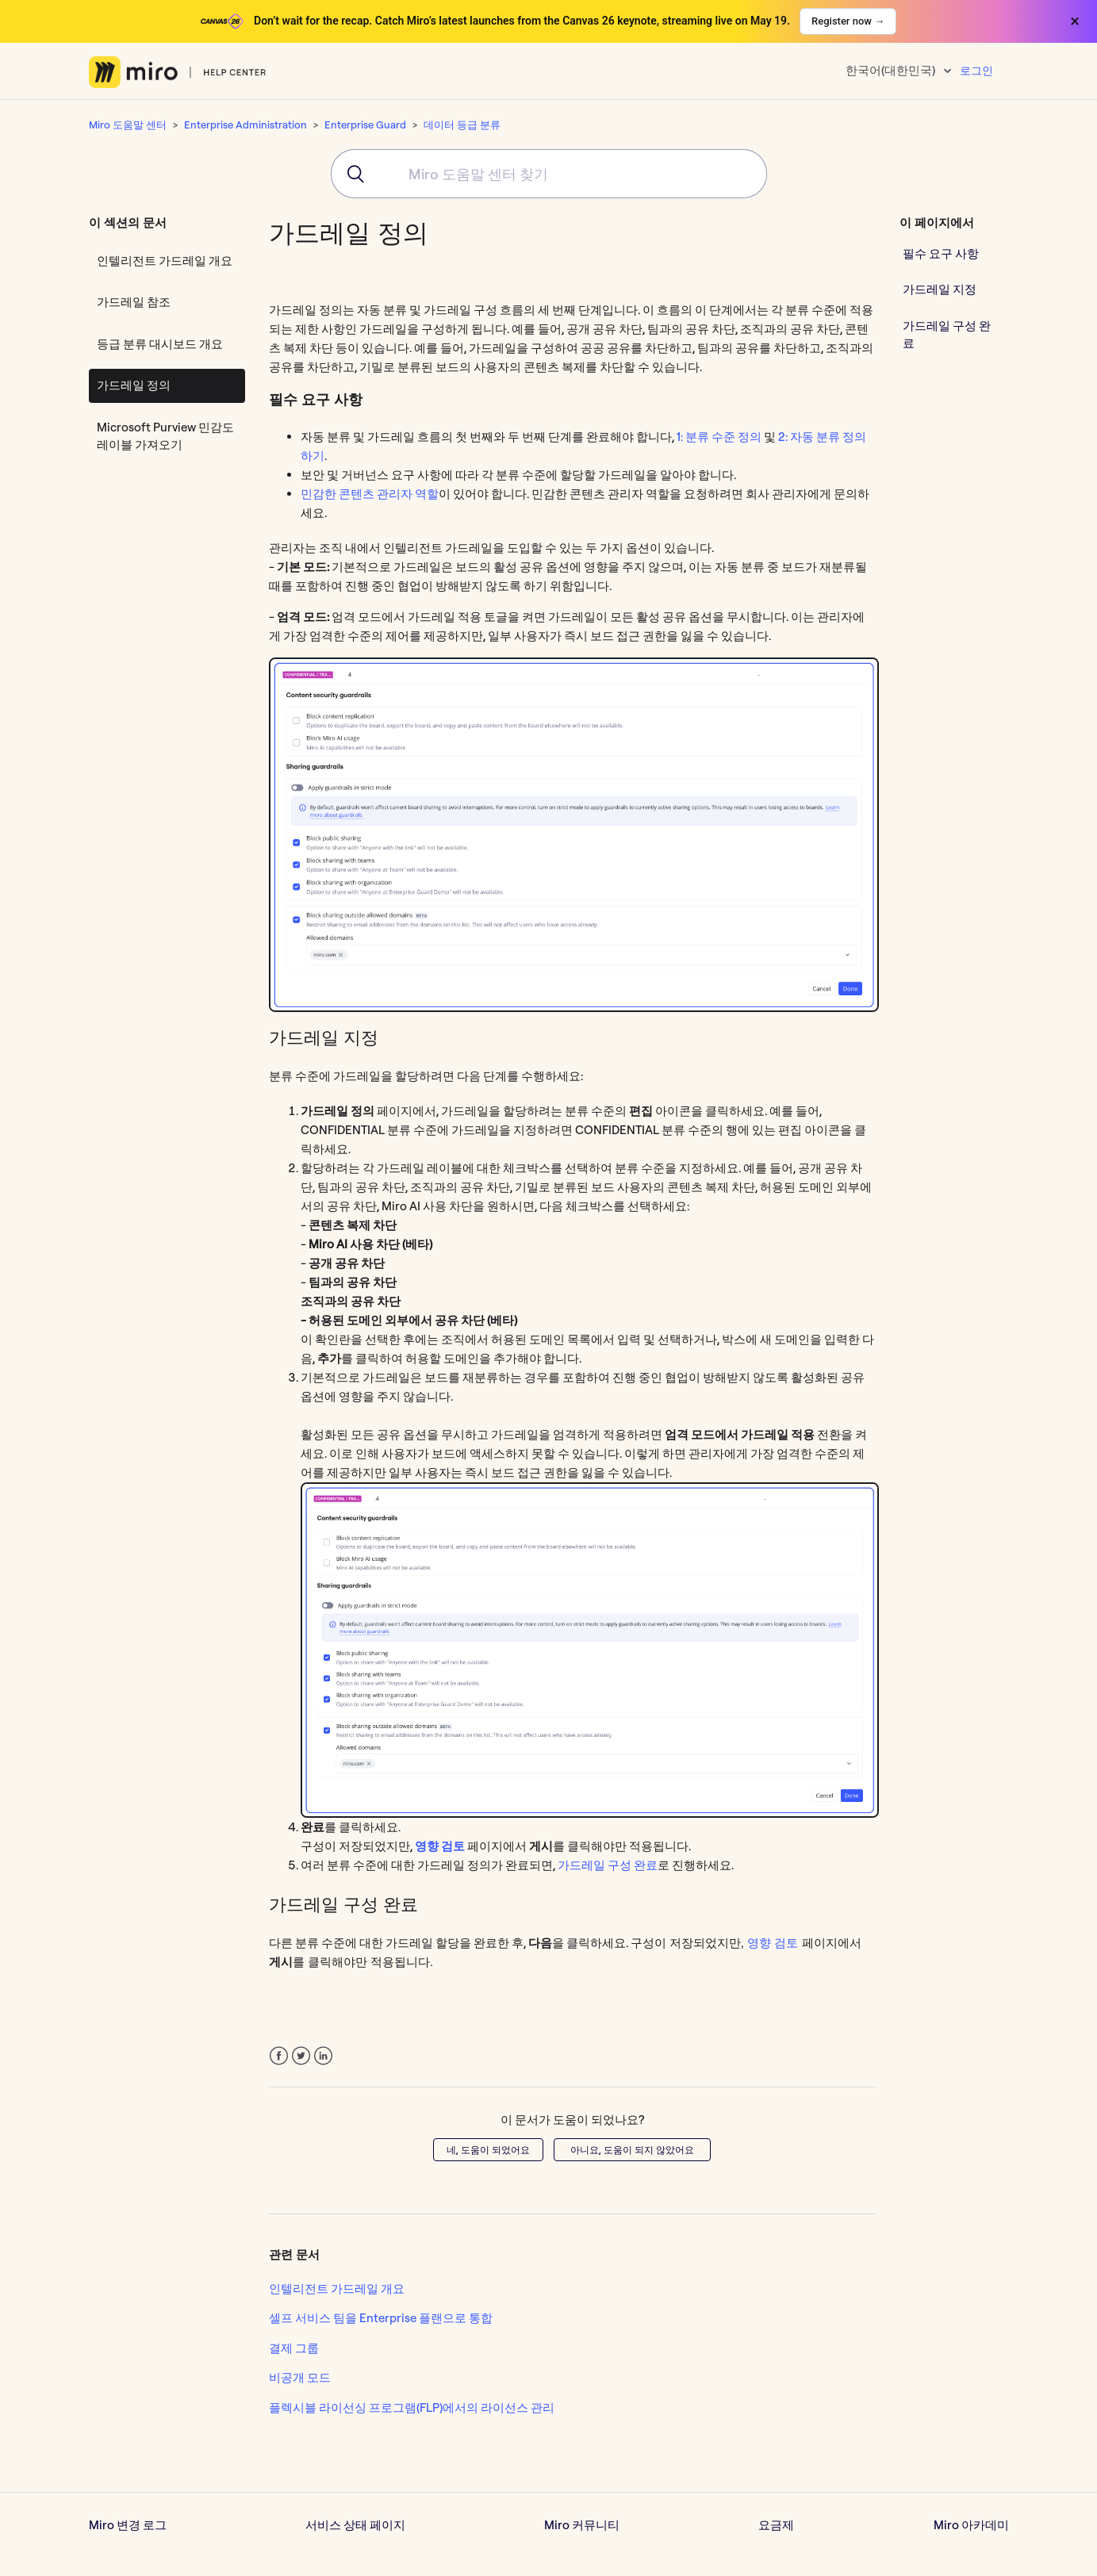  What do you see at coordinates (847, 21) in the screenshot?
I see `Register now →` at bounding box center [847, 21].